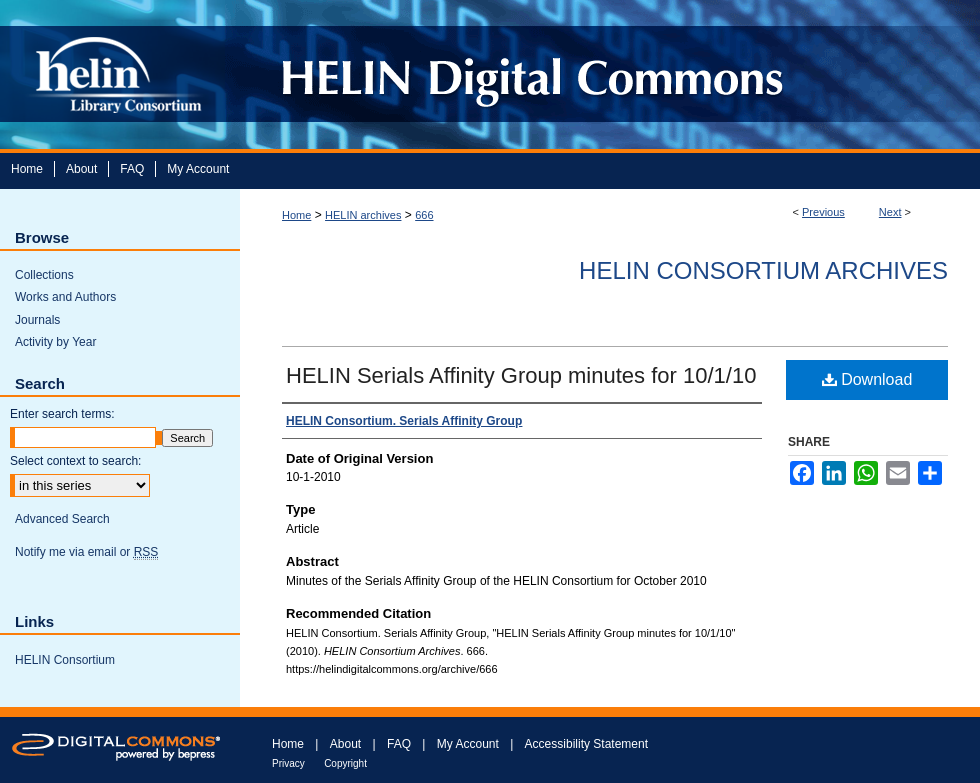  I want to click on 666, so click(424, 215).